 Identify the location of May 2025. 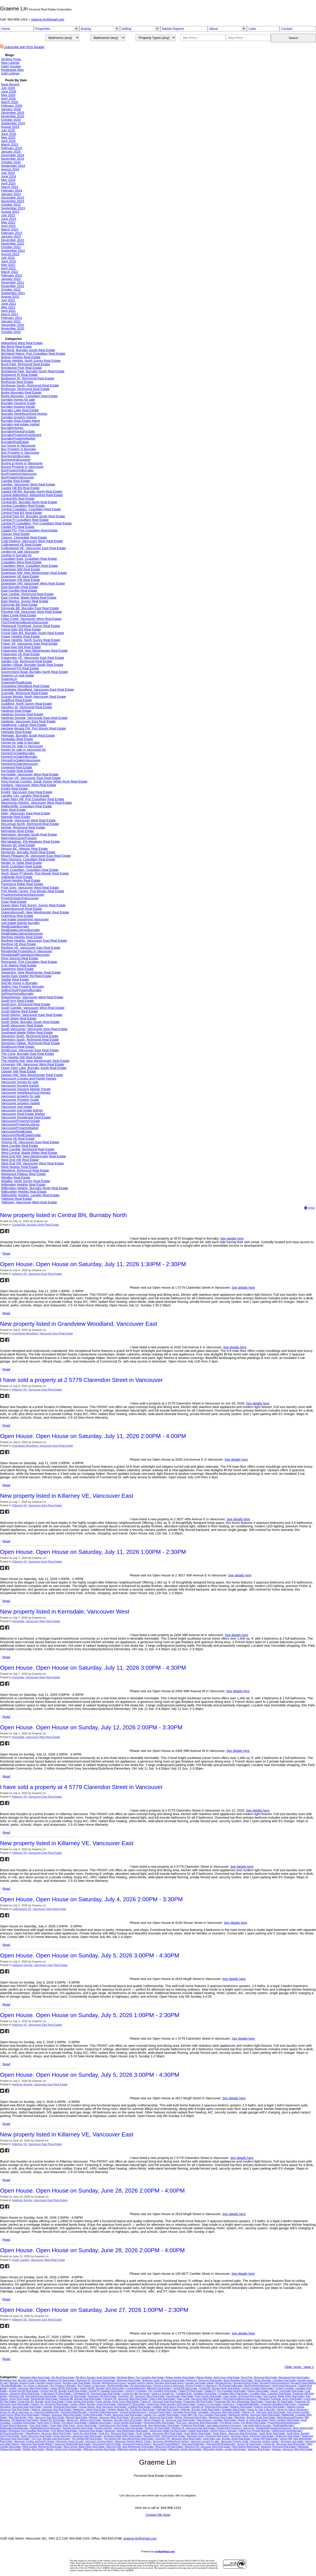
(8, 137).